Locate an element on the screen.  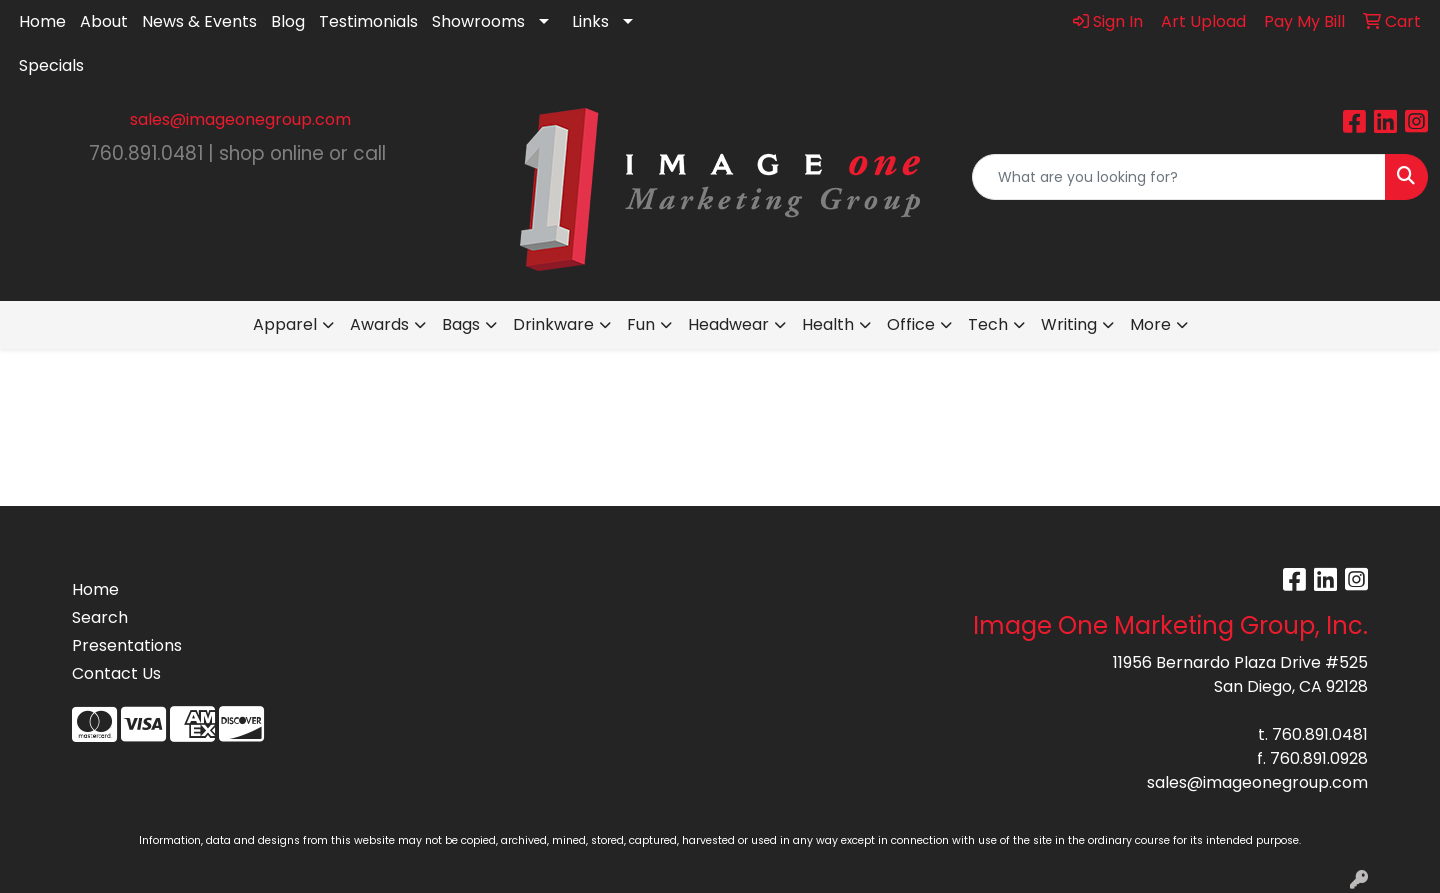
Blog is located at coordinates (288, 21).